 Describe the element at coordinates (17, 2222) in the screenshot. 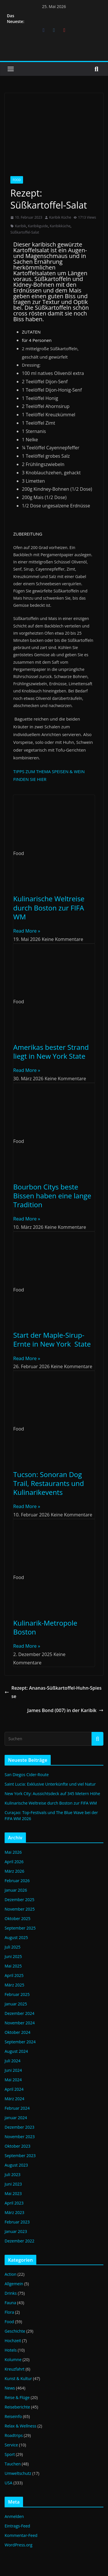

I see `Februar 2023` at that location.